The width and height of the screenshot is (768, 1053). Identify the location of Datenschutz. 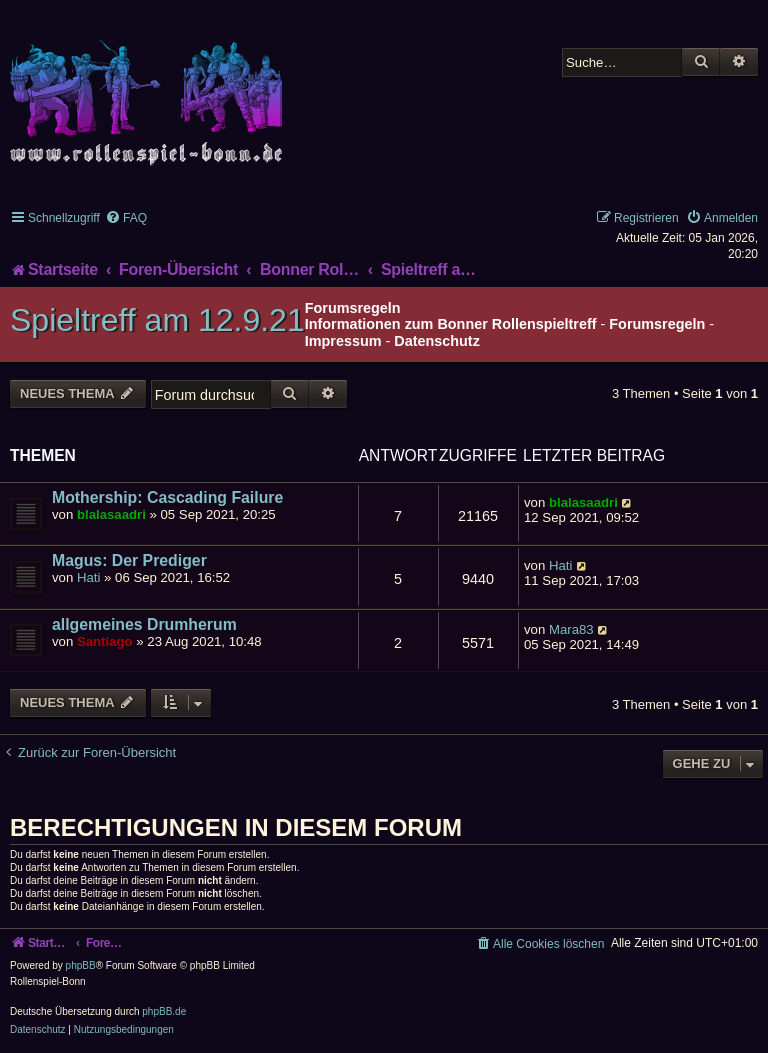
(437, 341).